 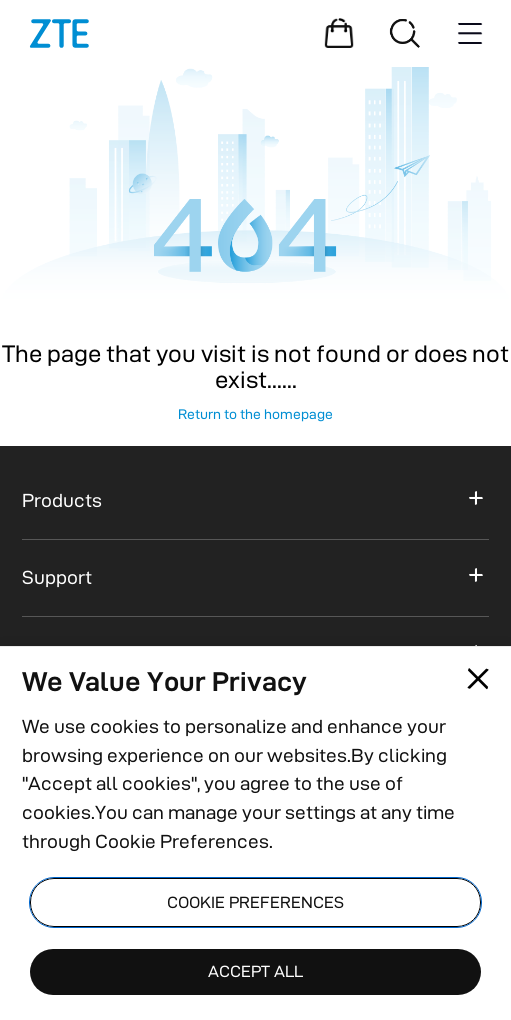 I want to click on [Search], so click(x=405, y=33).